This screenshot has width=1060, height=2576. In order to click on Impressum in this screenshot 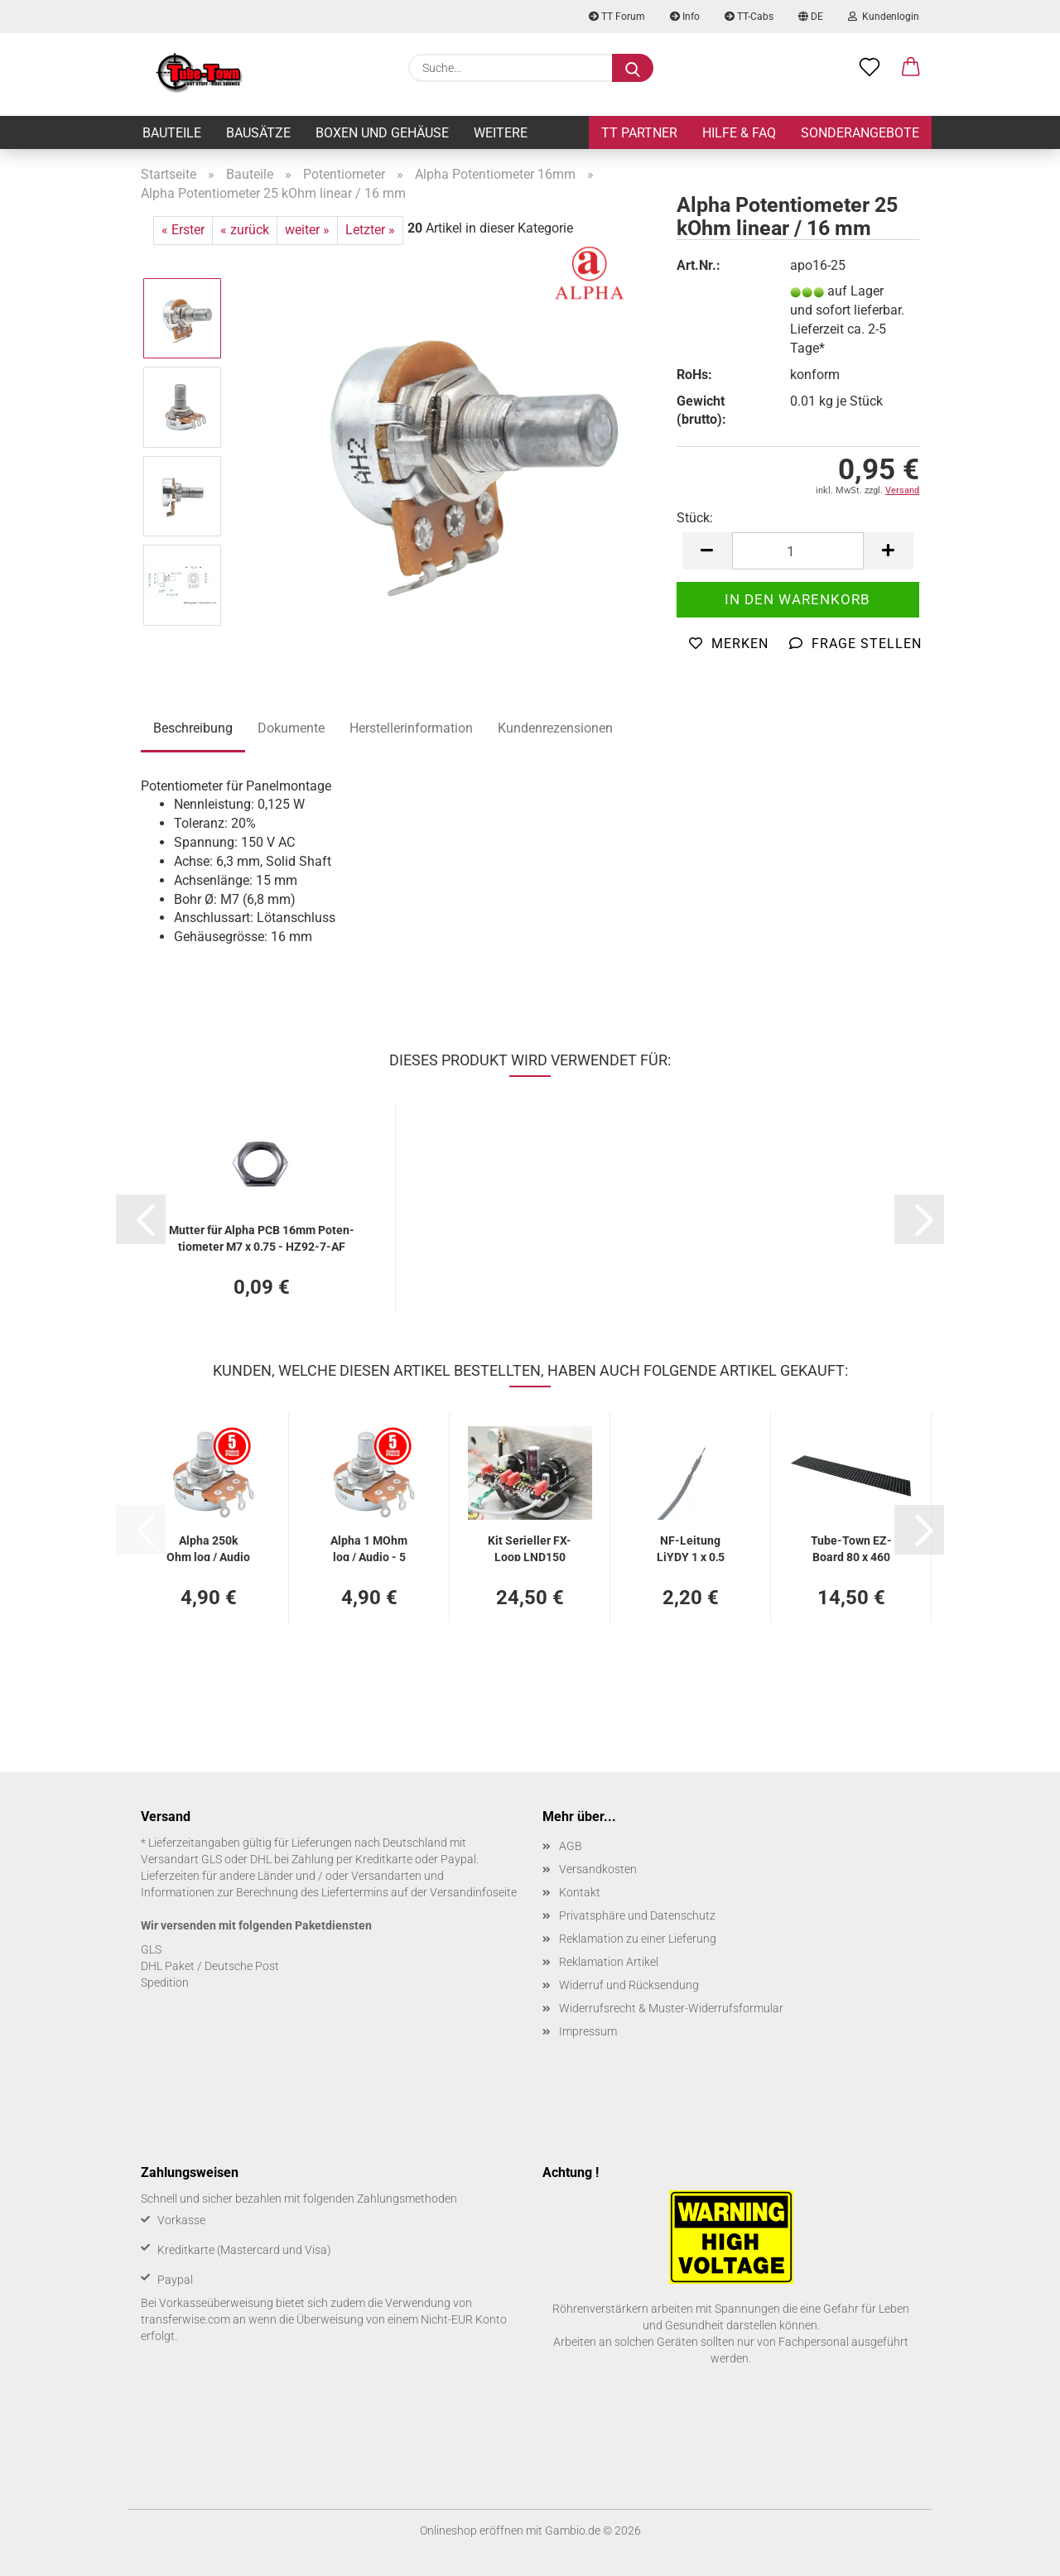, I will do `click(588, 2031)`.